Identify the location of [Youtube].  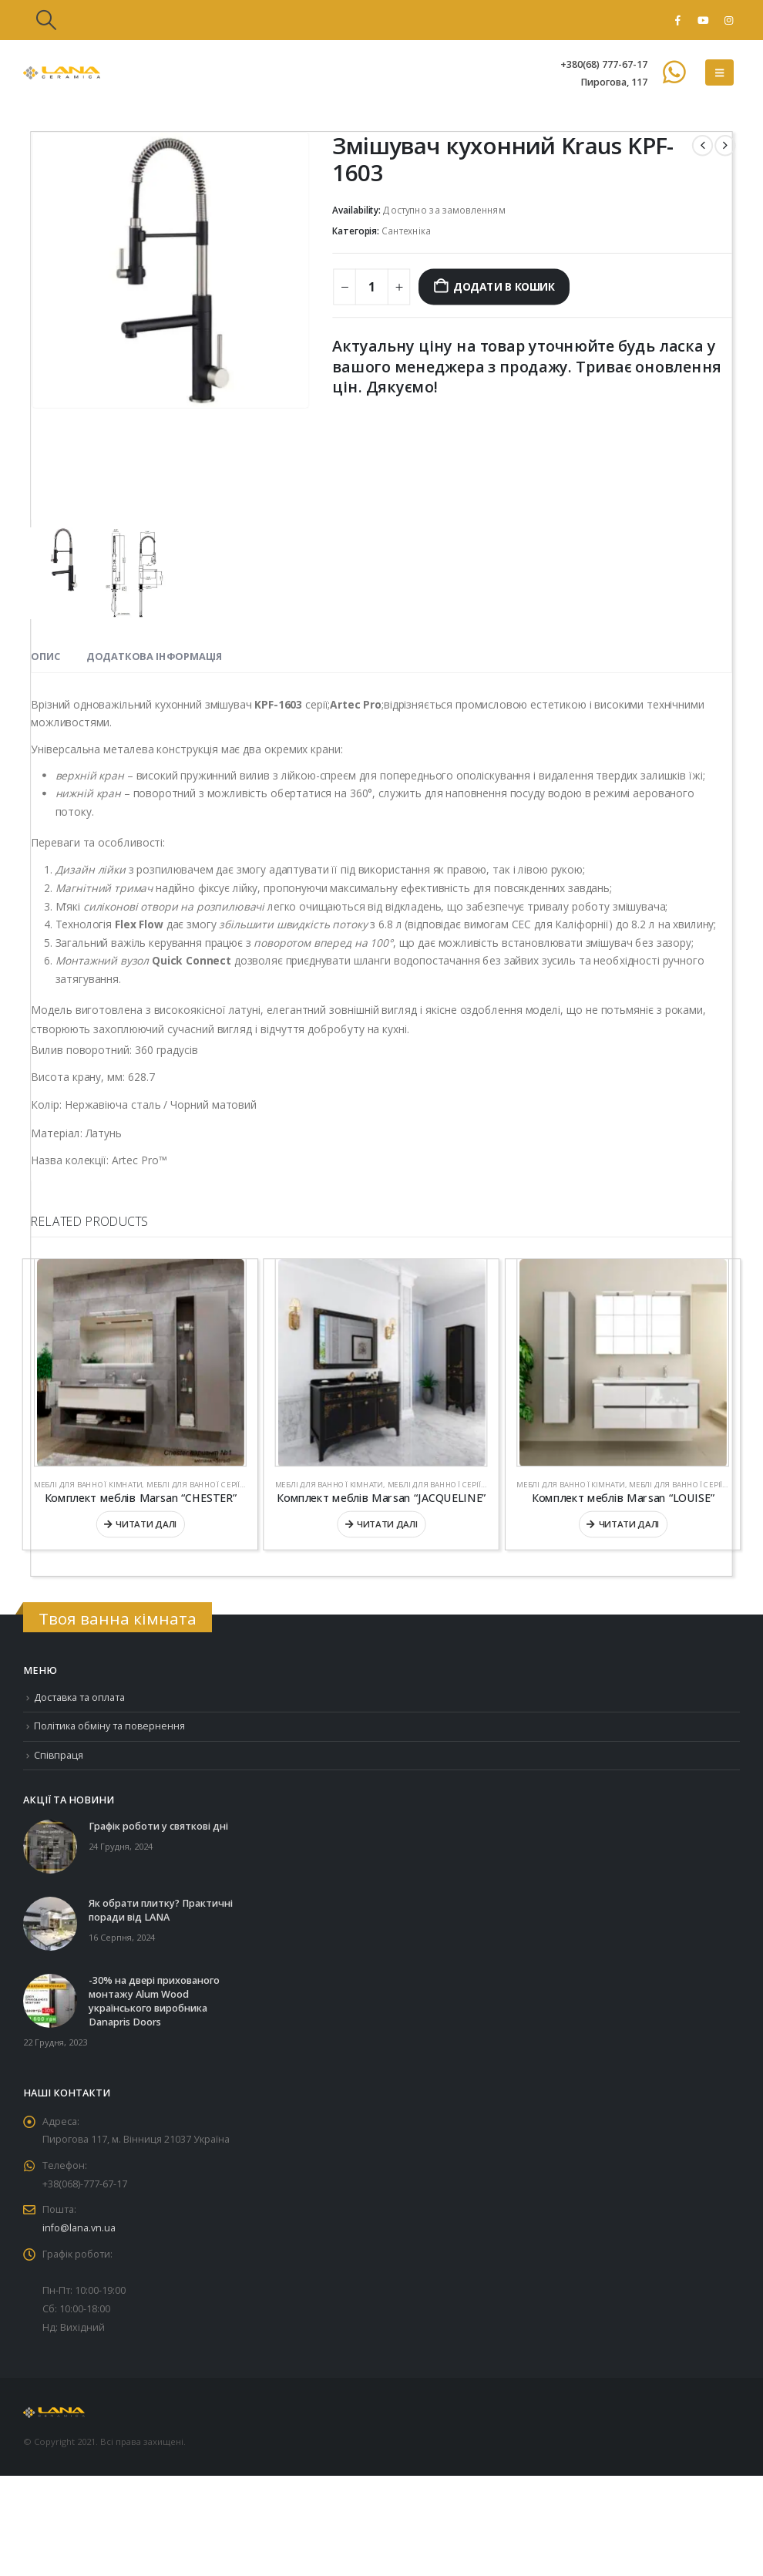
(703, 20).